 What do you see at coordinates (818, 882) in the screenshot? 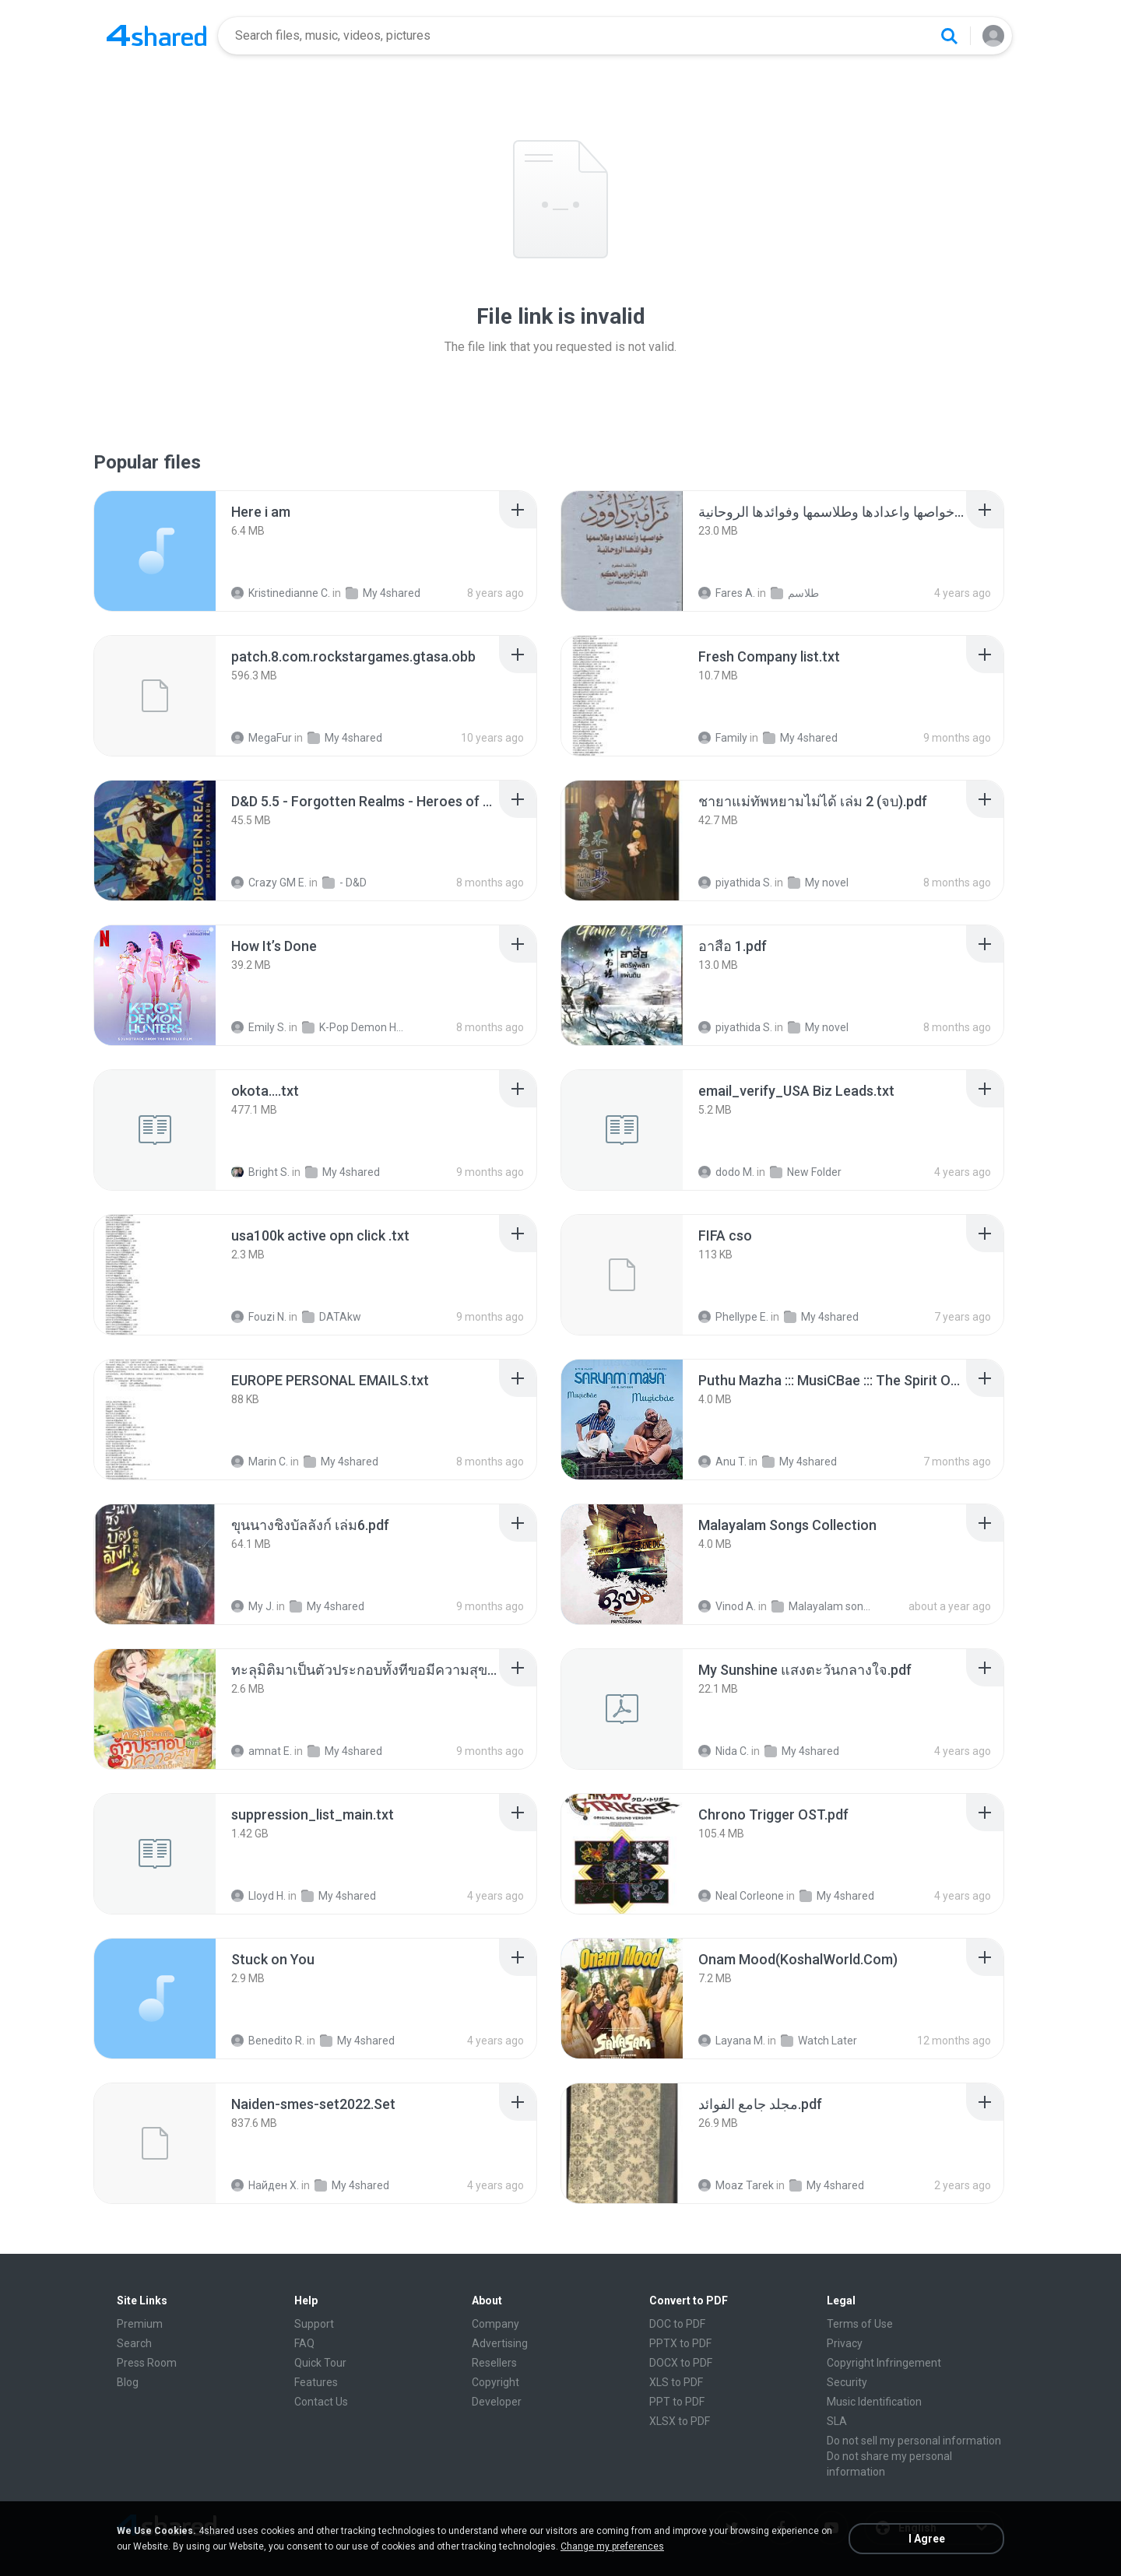
I see `My novel` at bounding box center [818, 882].